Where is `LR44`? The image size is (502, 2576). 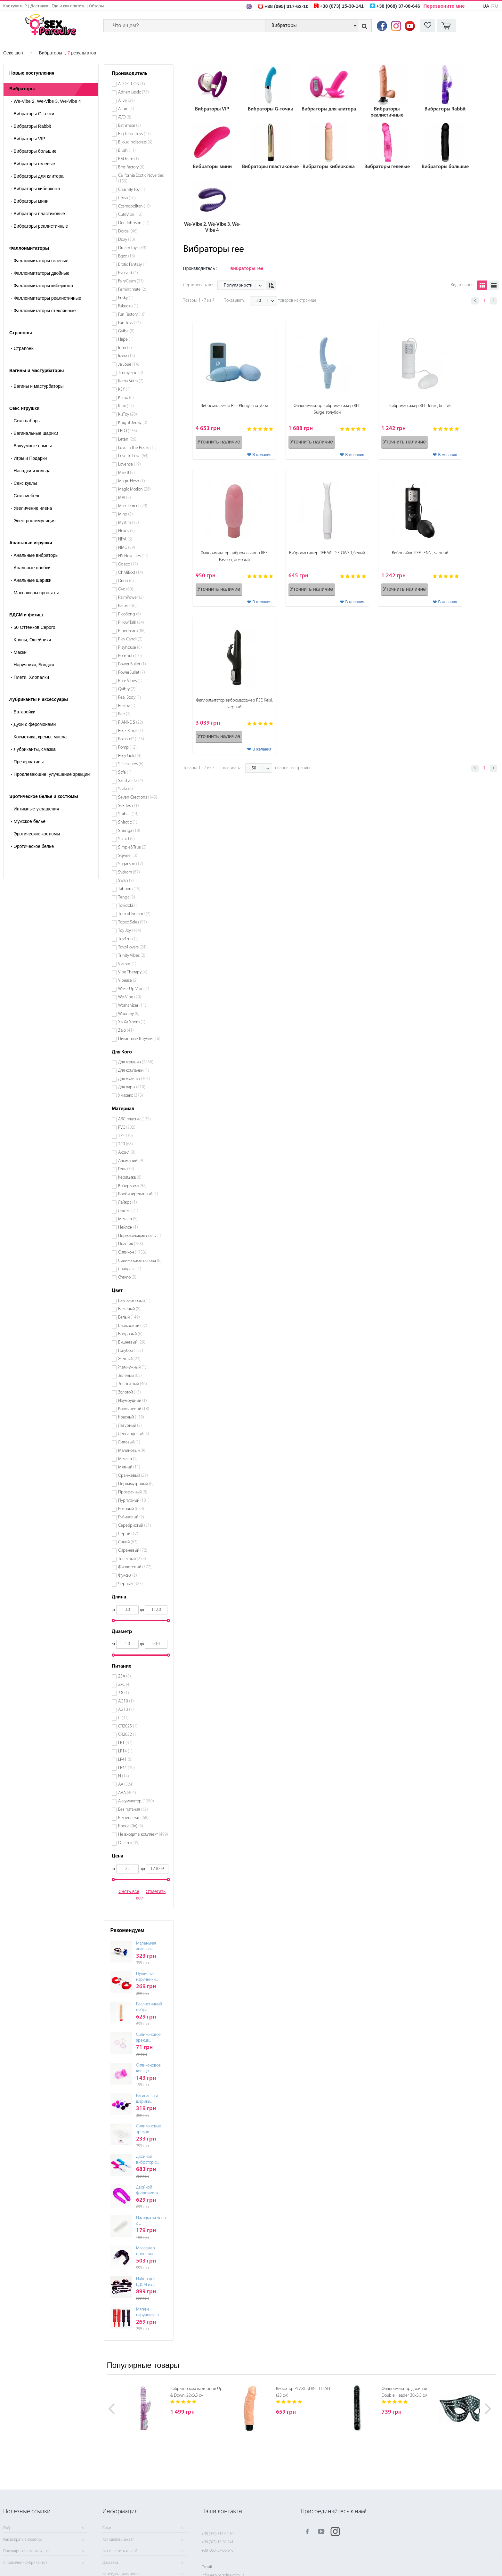
LR44 is located at coordinates (126, 1768).